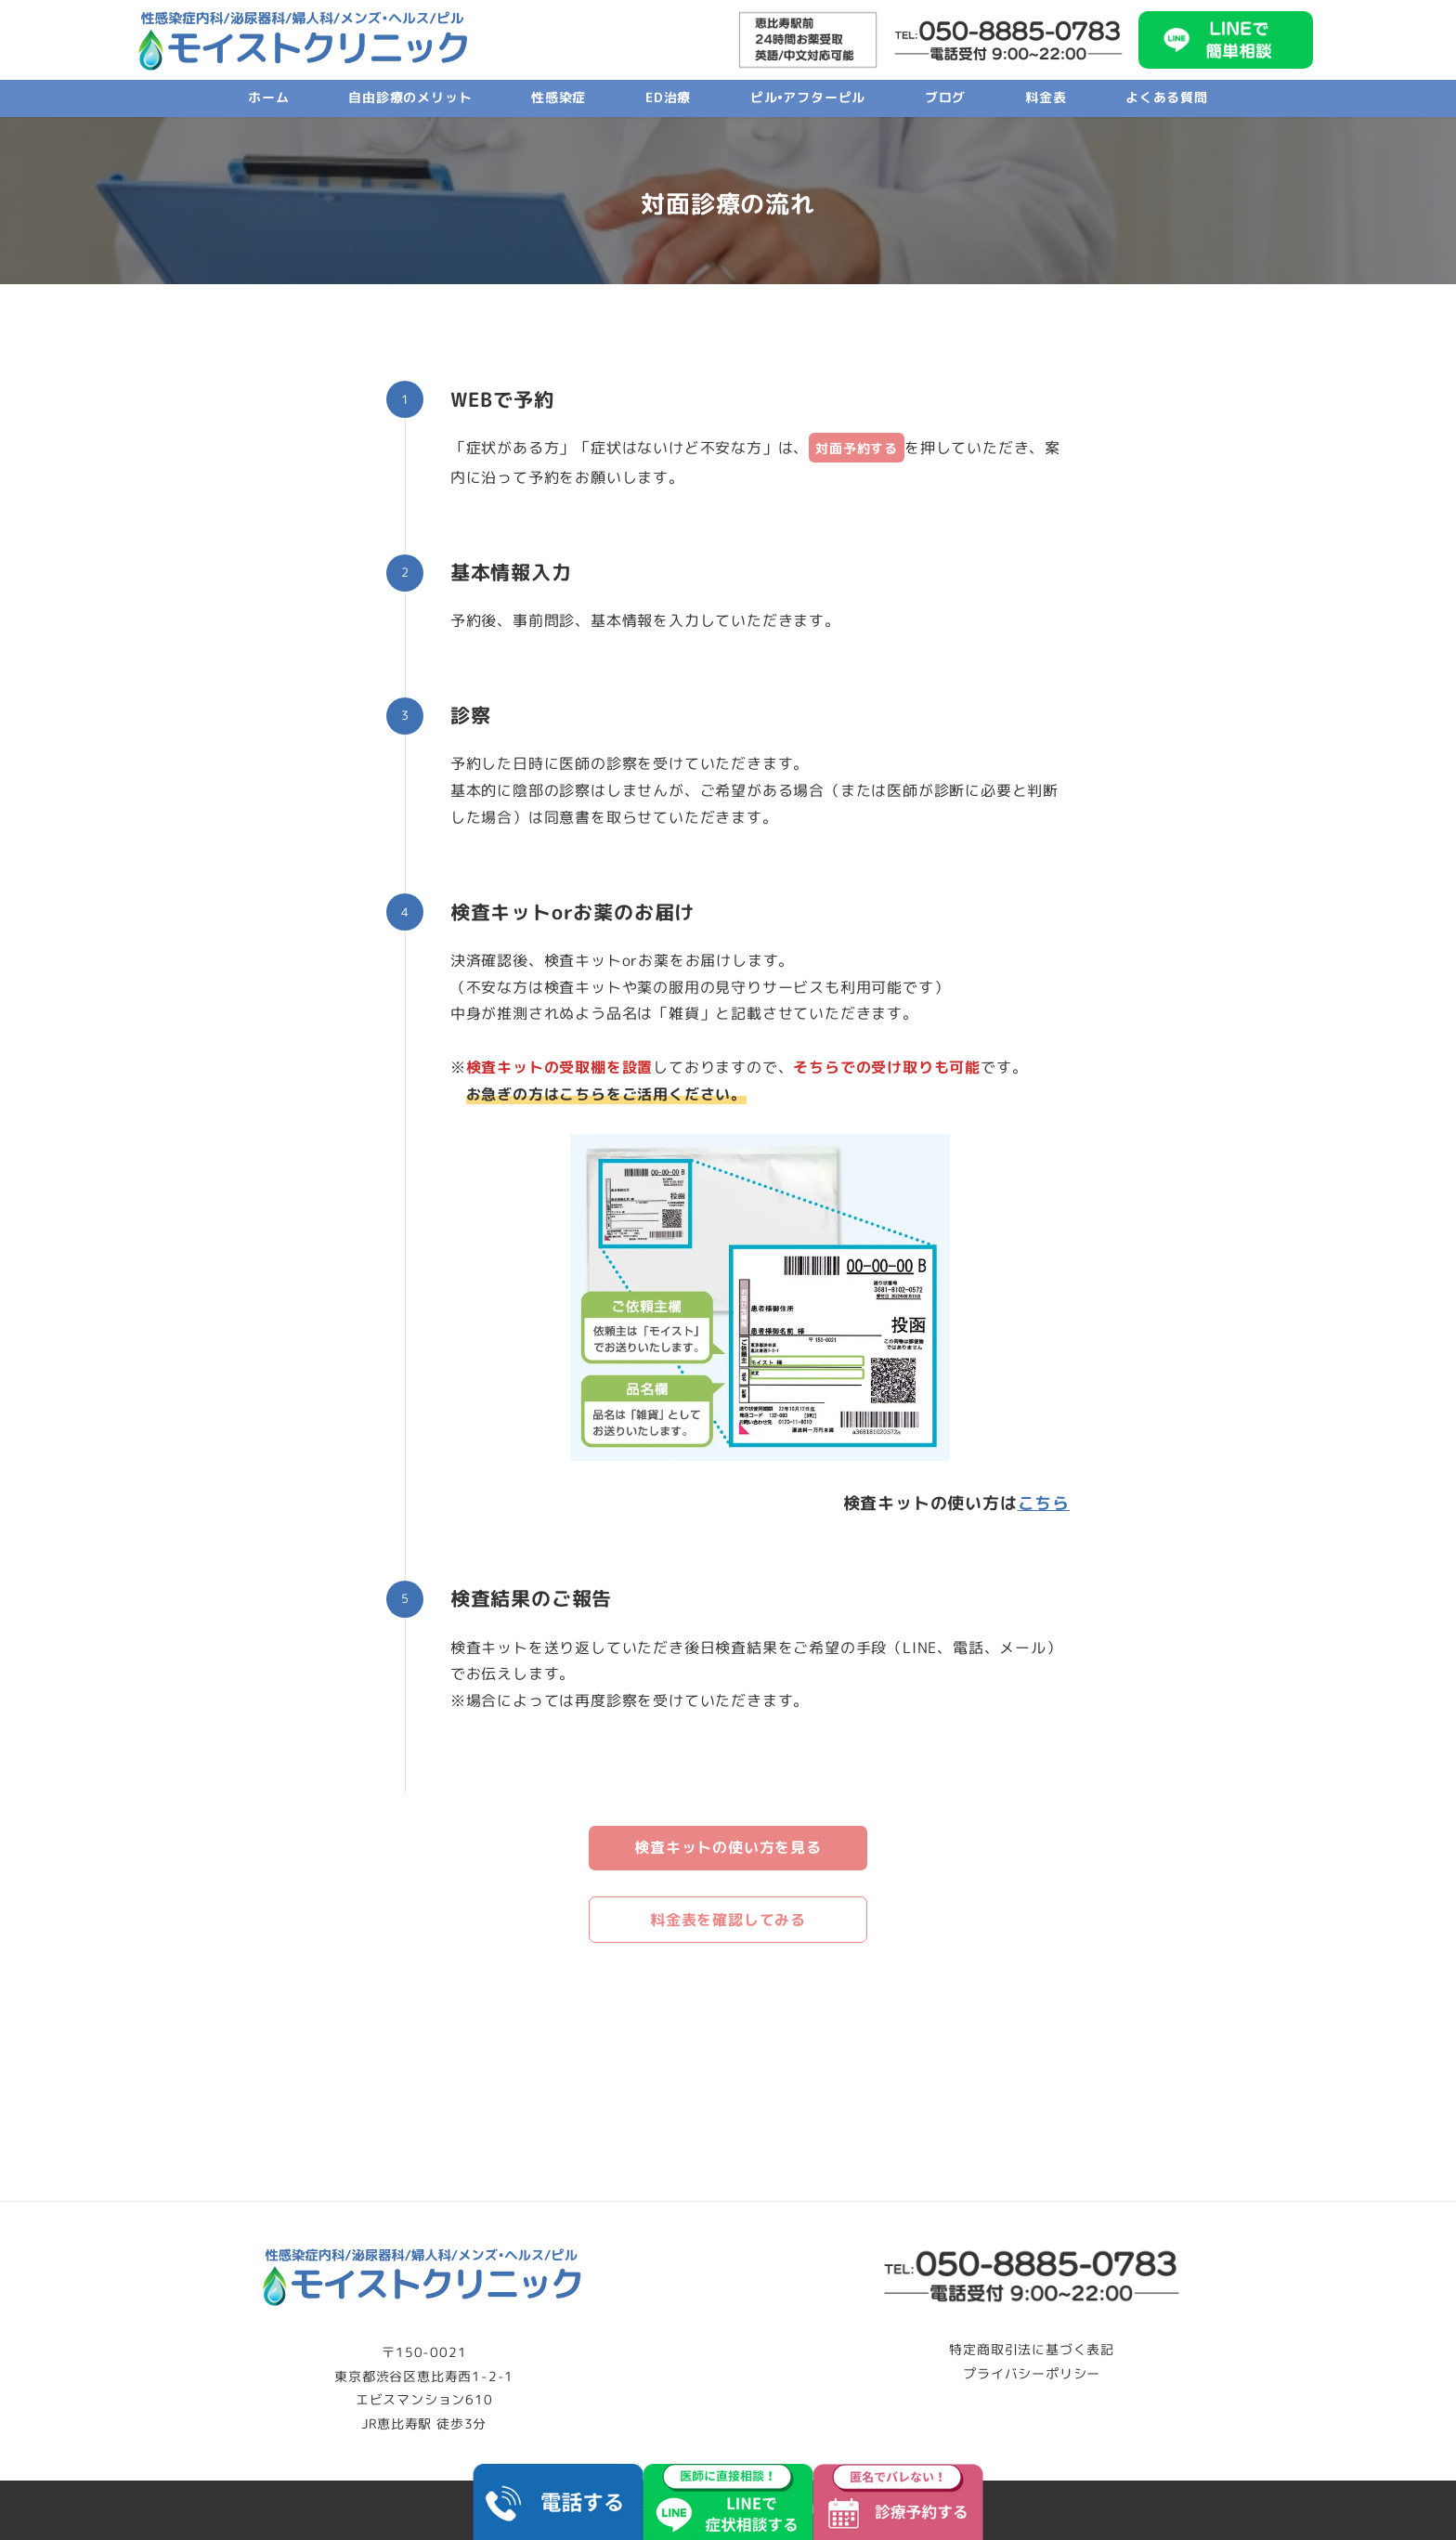  I want to click on [予約する], so click(897, 2502).